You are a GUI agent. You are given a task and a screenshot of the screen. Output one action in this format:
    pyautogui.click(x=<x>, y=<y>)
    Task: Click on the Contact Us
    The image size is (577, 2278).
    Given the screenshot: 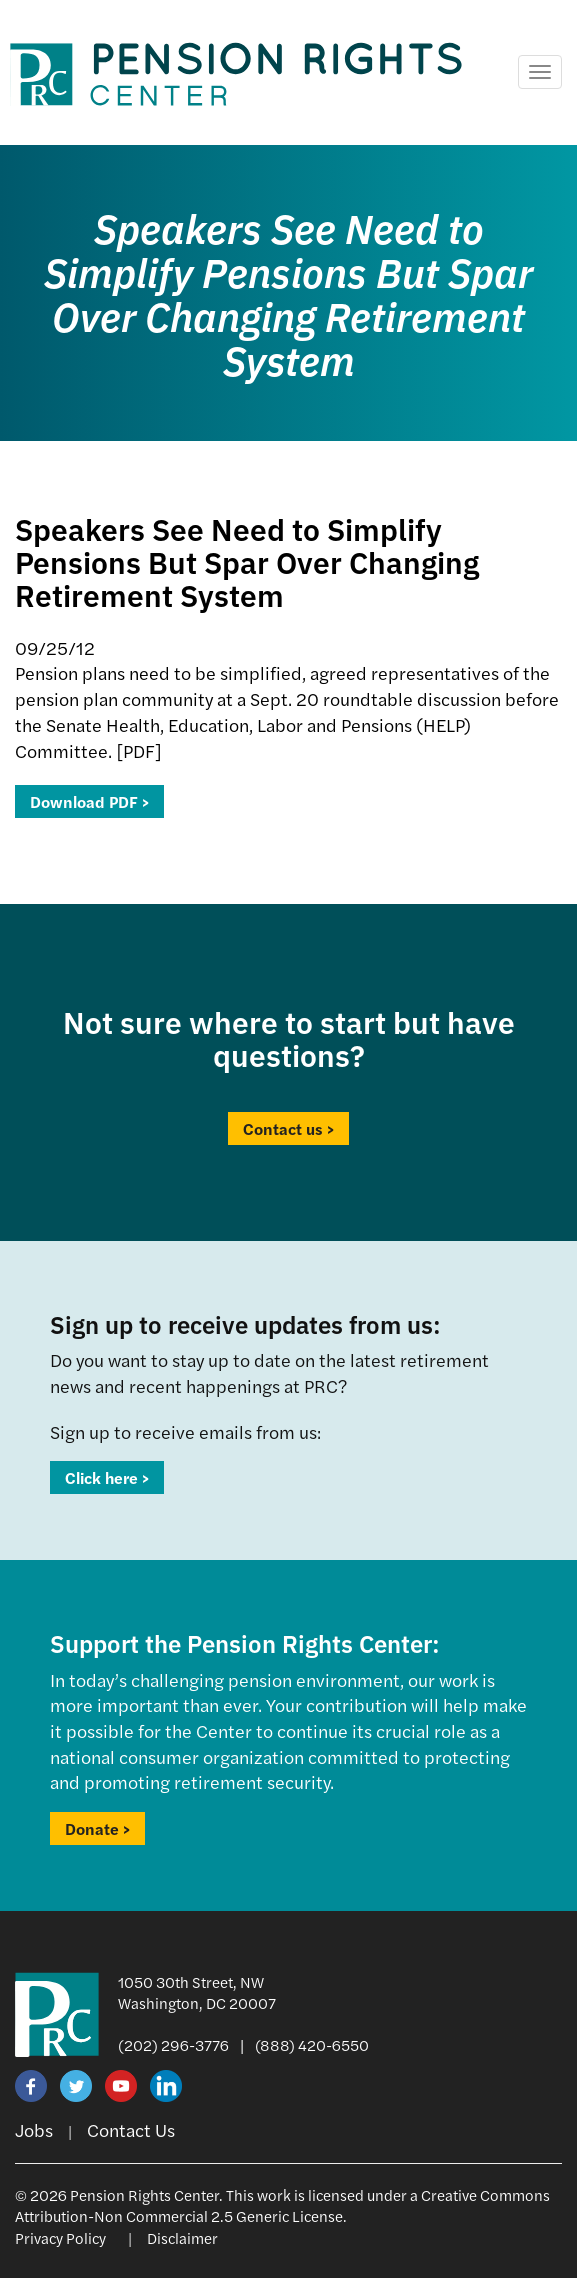 What is the action you would take?
    pyautogui.click(x=131, y=2129)
    